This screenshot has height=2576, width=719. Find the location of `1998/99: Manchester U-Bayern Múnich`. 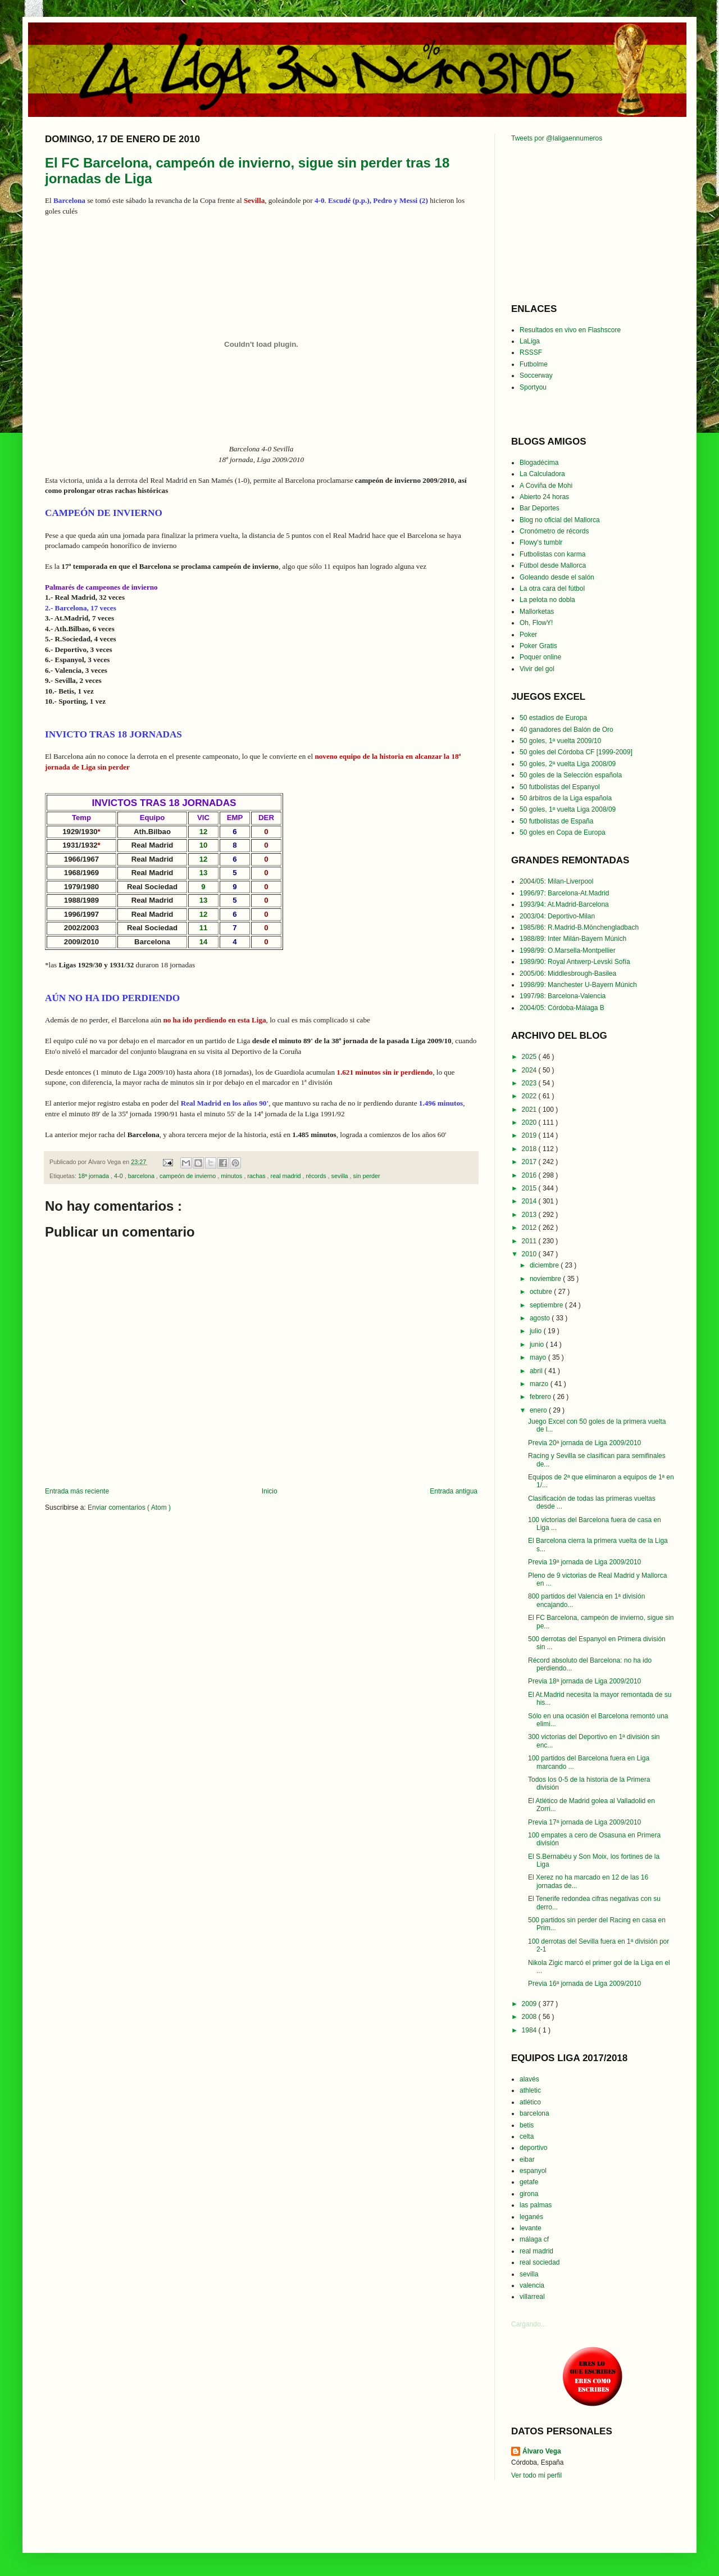

1998/99: Manchester U-Bayern Múnich is located at coordinates (578, 985).